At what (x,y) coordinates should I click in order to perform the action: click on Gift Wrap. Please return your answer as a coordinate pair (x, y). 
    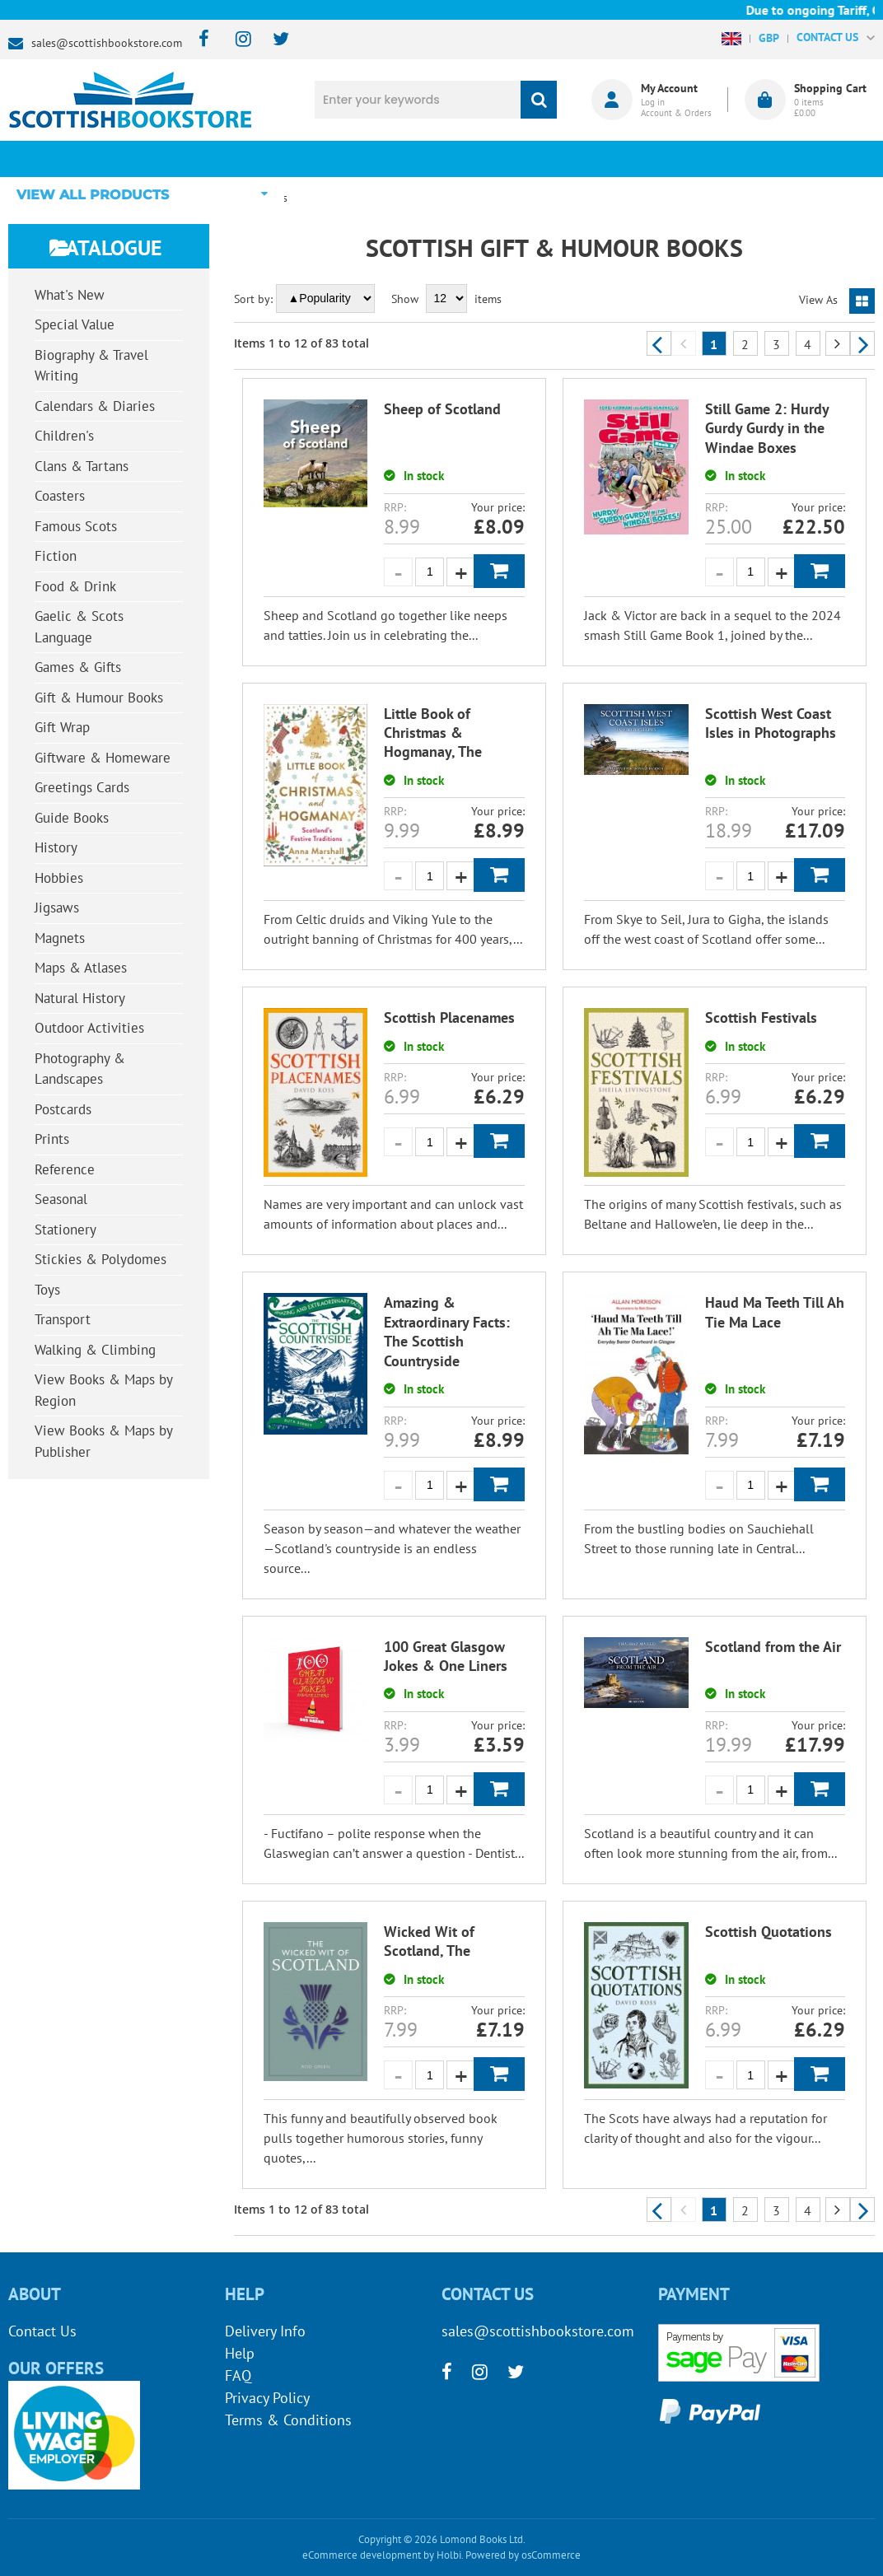
    Looking at the image, I should click on (62, 727).